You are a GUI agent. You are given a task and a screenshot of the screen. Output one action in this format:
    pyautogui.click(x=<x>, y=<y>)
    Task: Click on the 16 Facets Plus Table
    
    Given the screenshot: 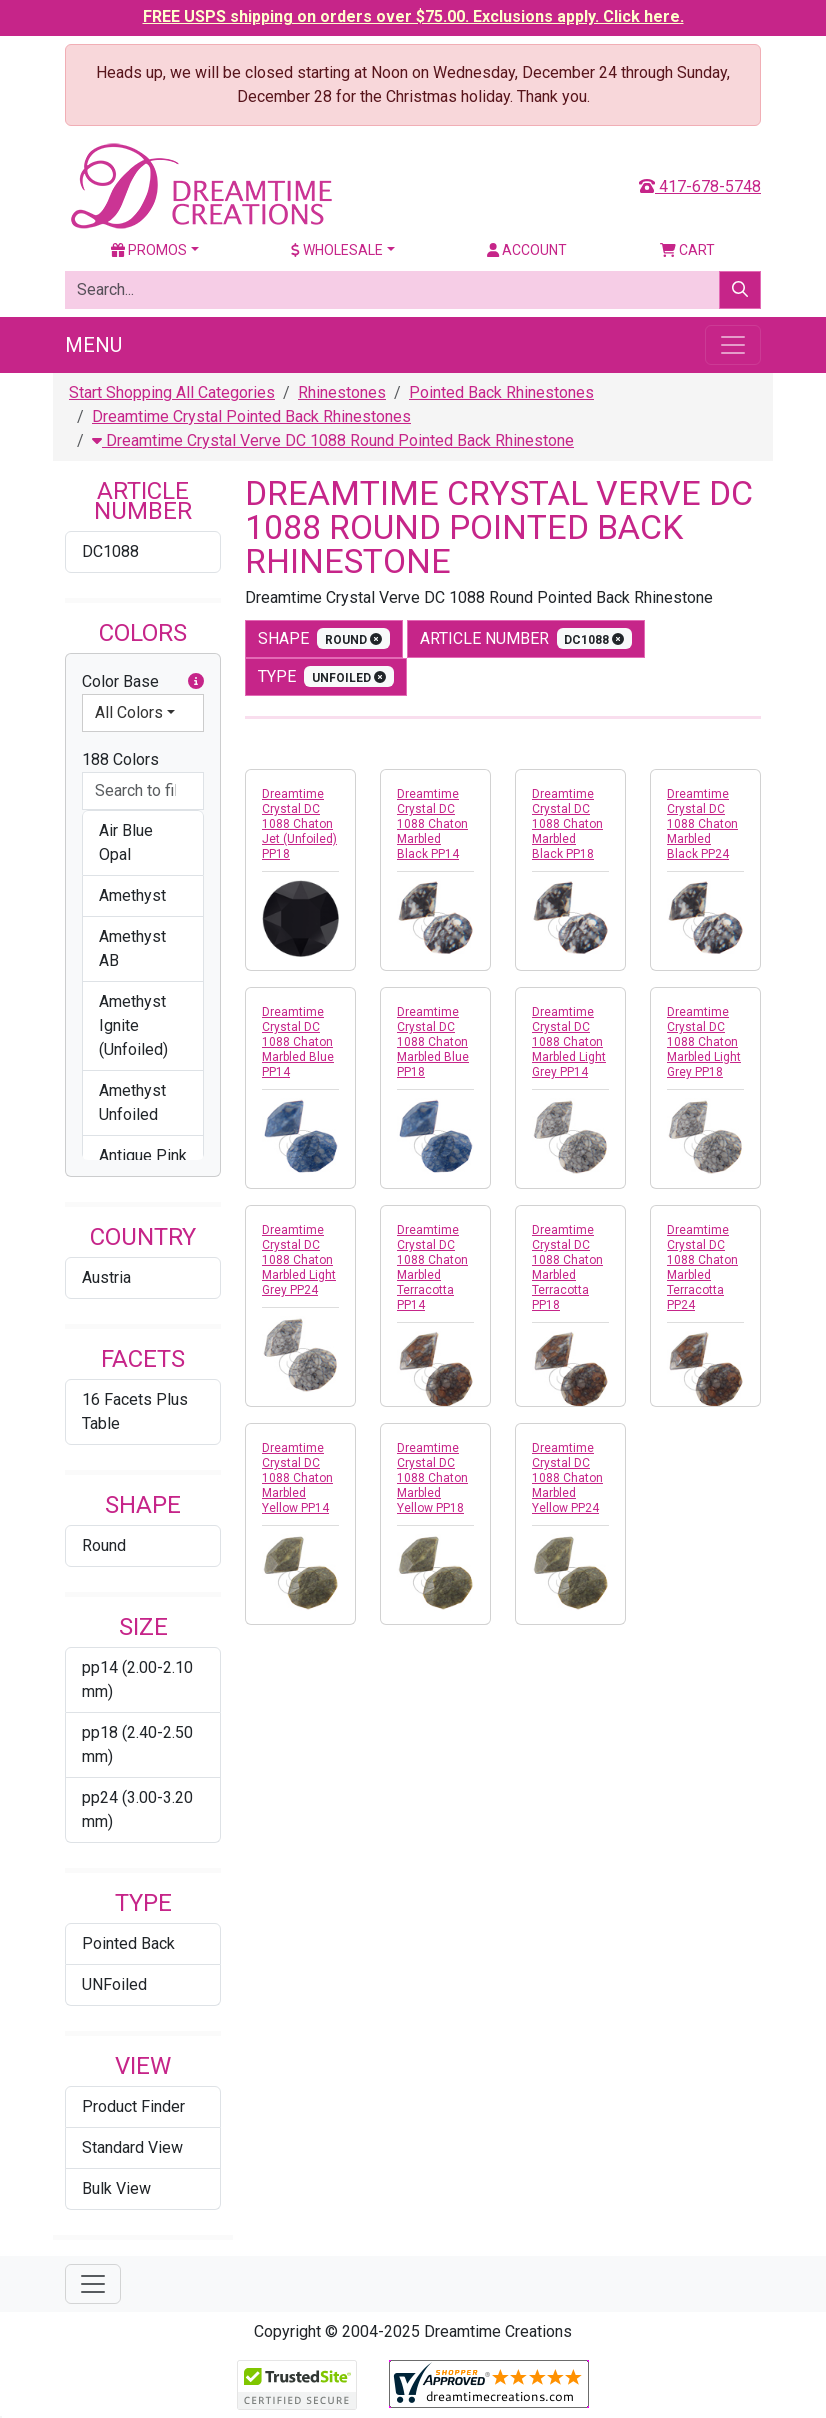 What is the action you would take?
    pyautogui.click(x=135, y=1411)
    